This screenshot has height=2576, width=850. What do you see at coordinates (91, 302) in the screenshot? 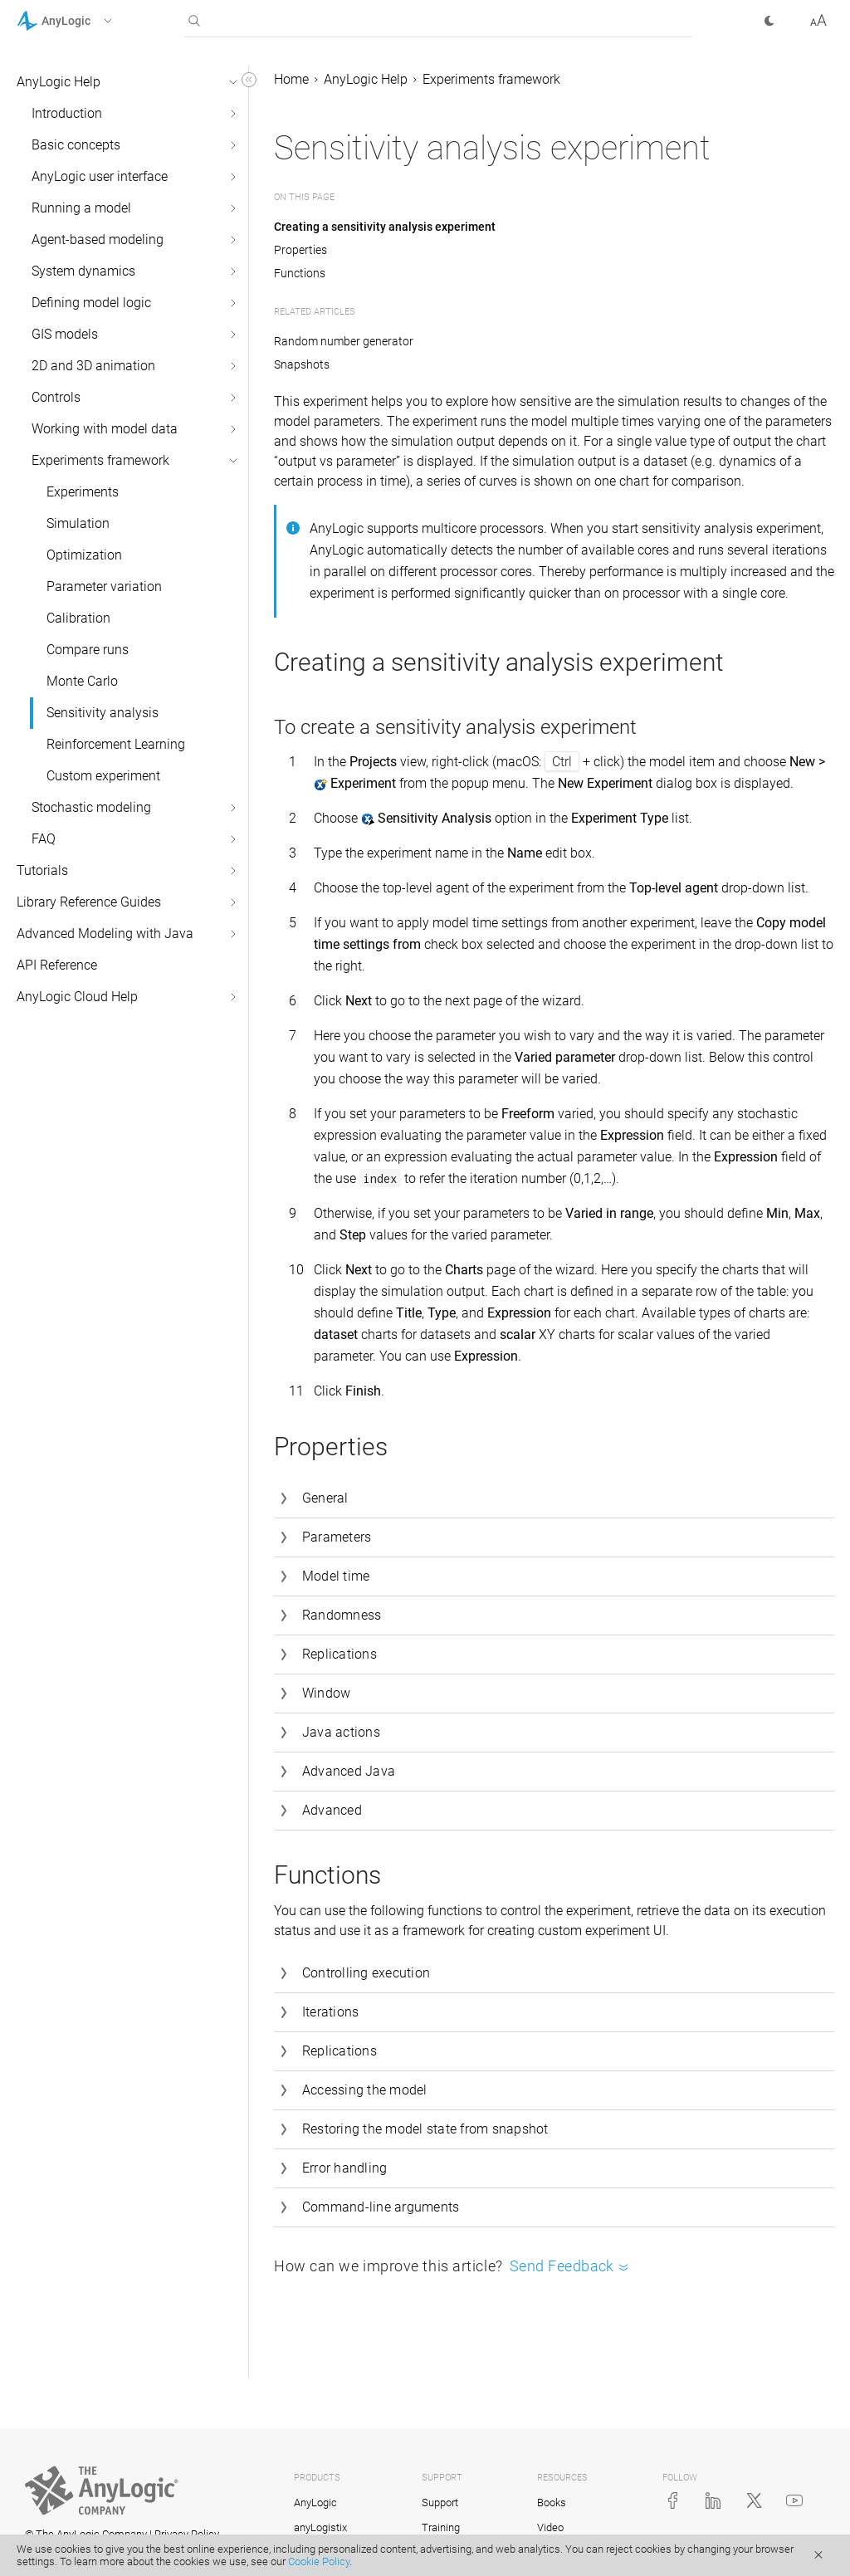
I see `Defining model logic` at bounding box center [91, 302].